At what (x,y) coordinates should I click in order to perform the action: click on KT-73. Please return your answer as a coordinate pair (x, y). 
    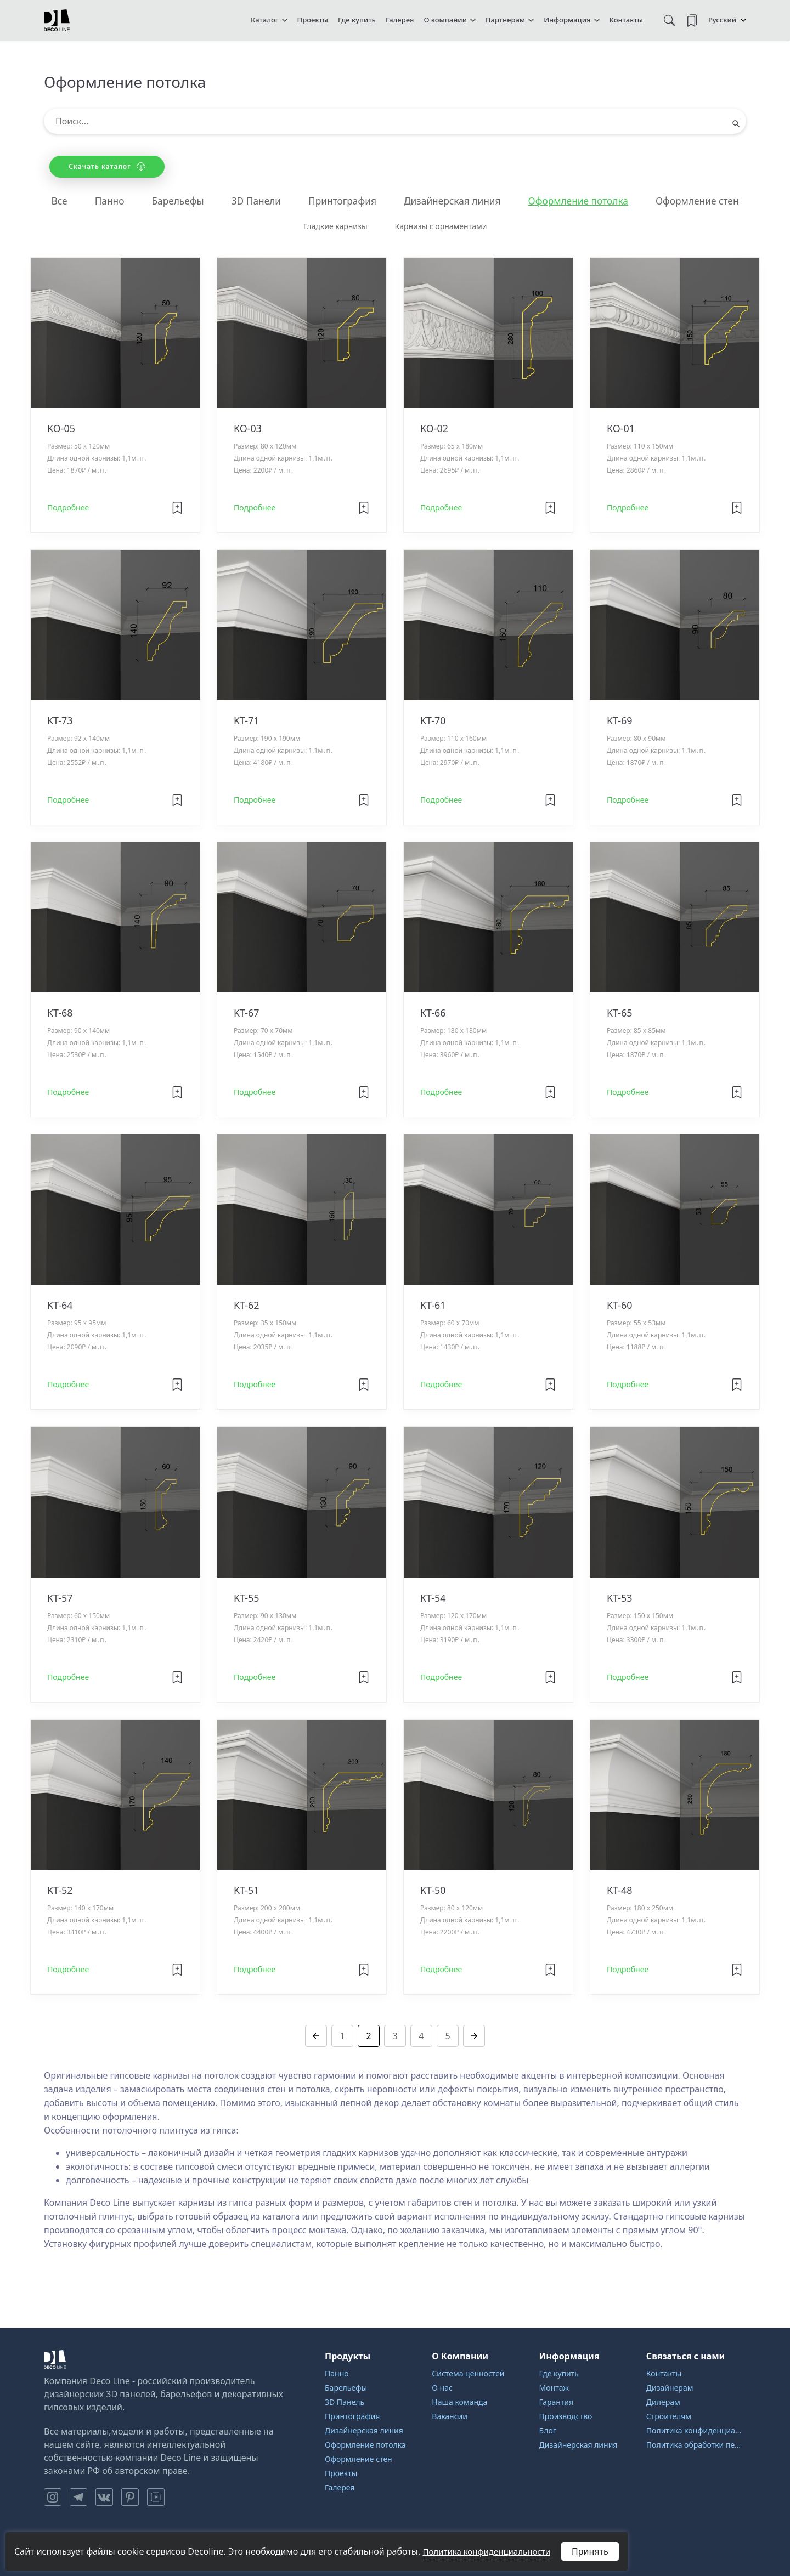
    Looking at the image, I should click on (60, 721).